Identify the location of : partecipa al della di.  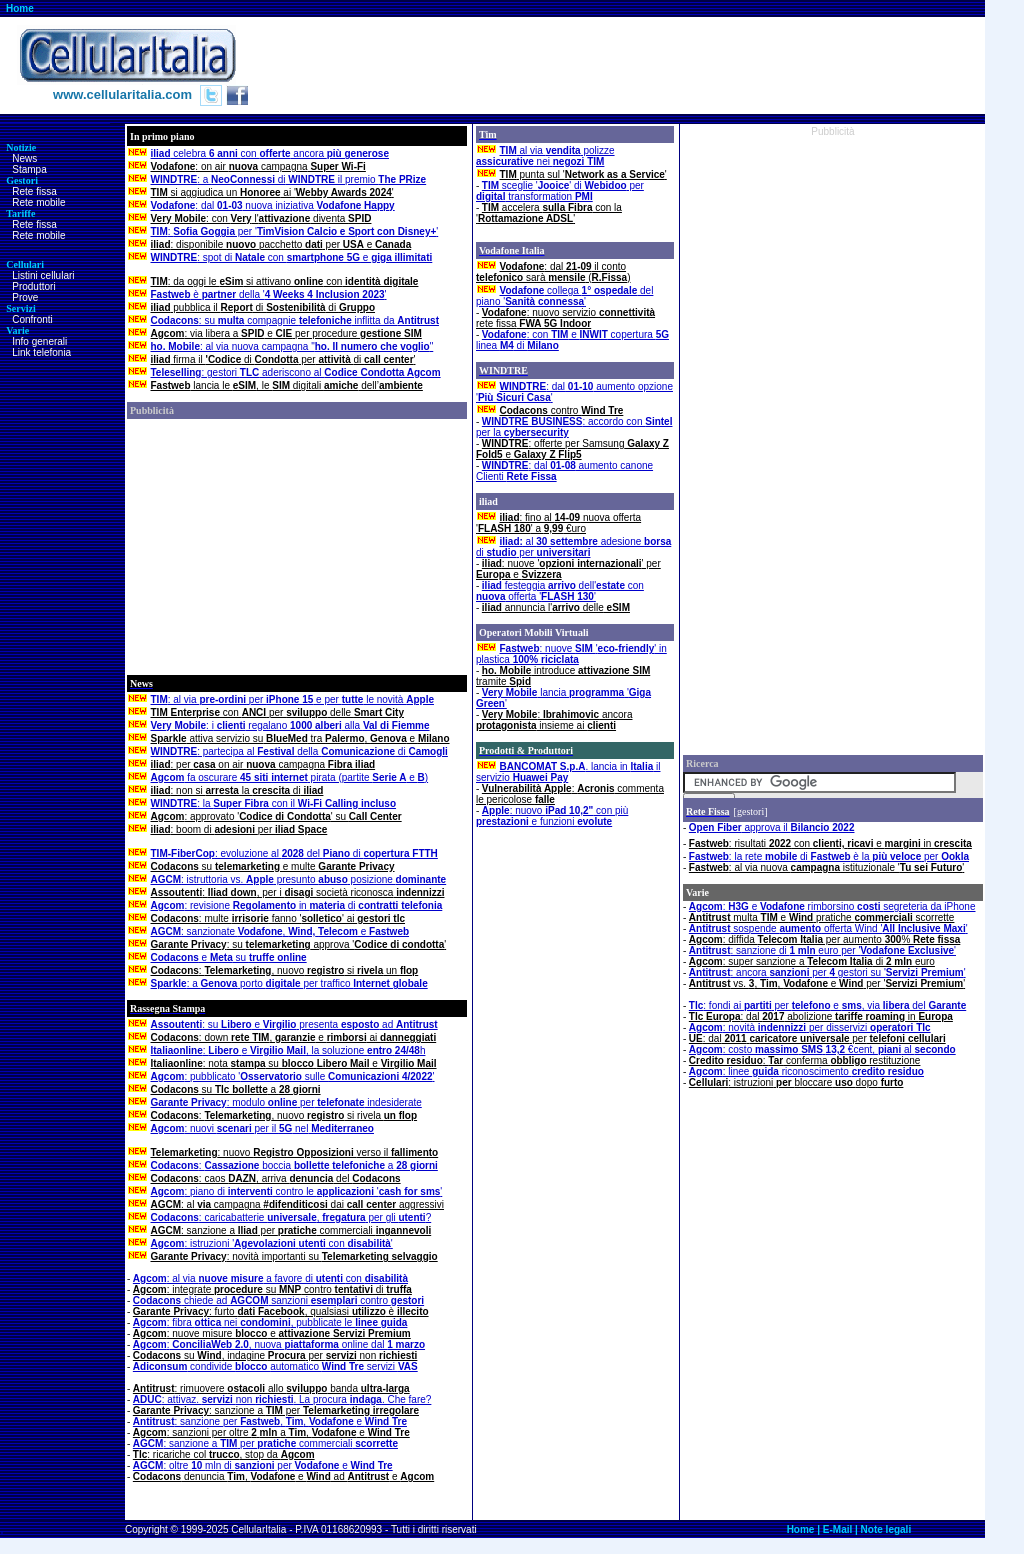
(299, 751).